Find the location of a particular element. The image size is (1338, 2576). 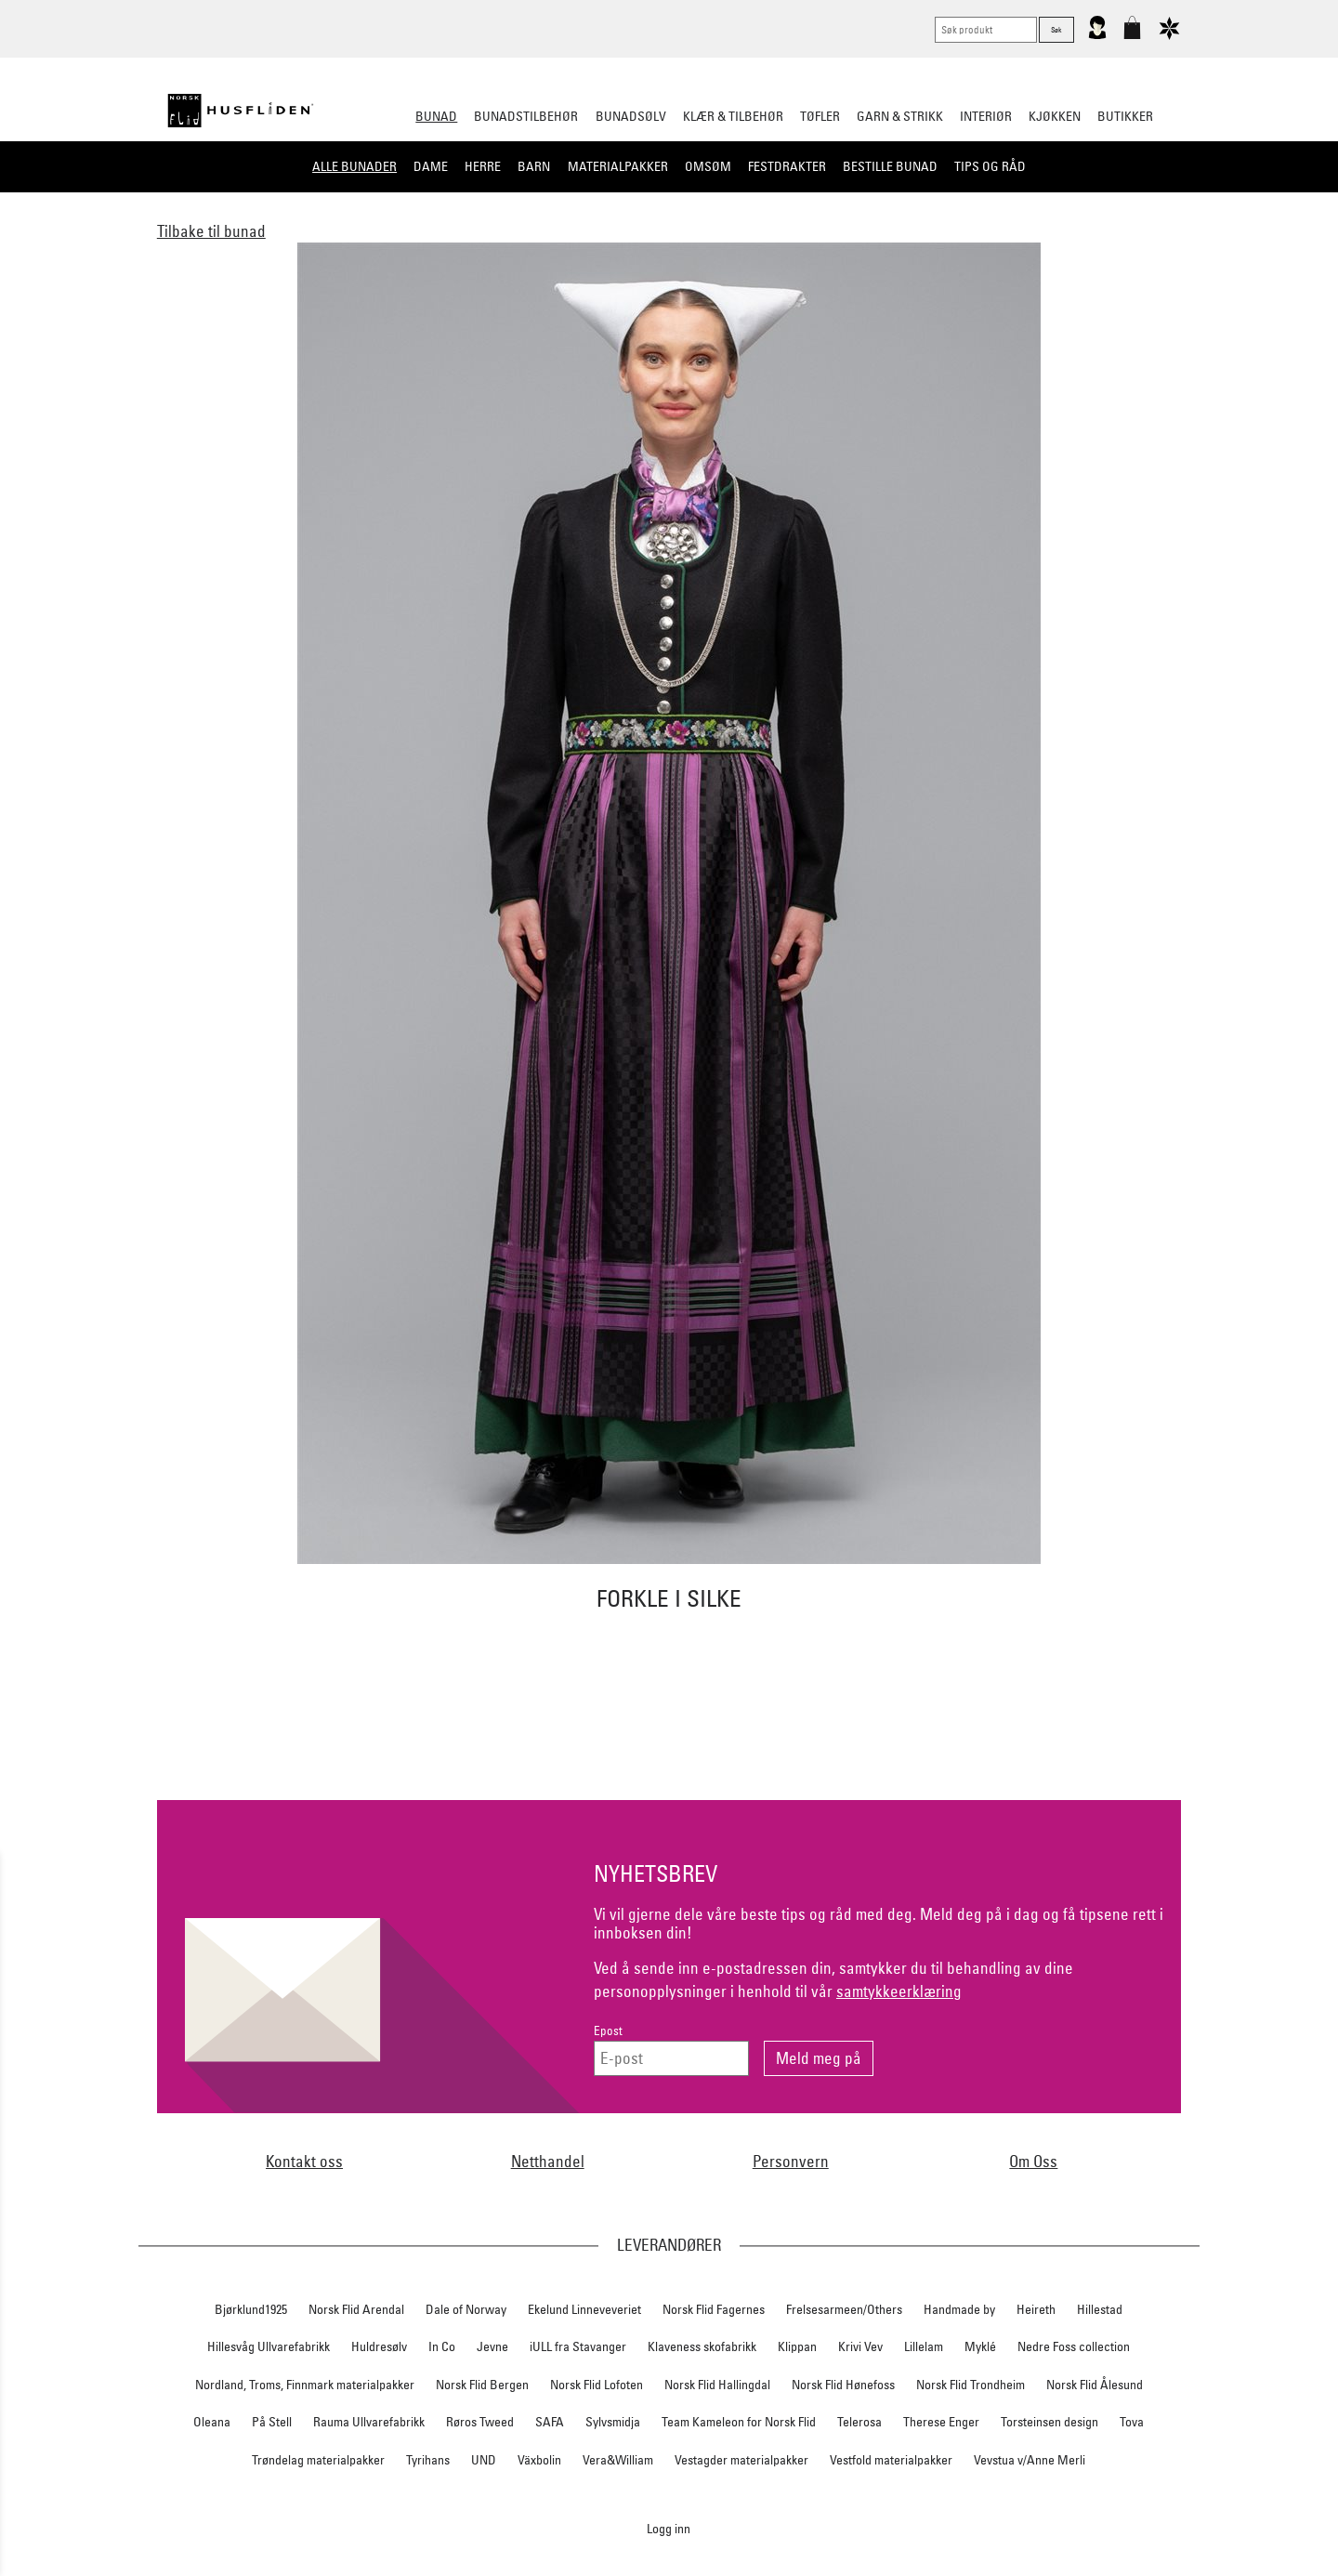

samtykkeerklæring is located at coordinates (899, 1991).